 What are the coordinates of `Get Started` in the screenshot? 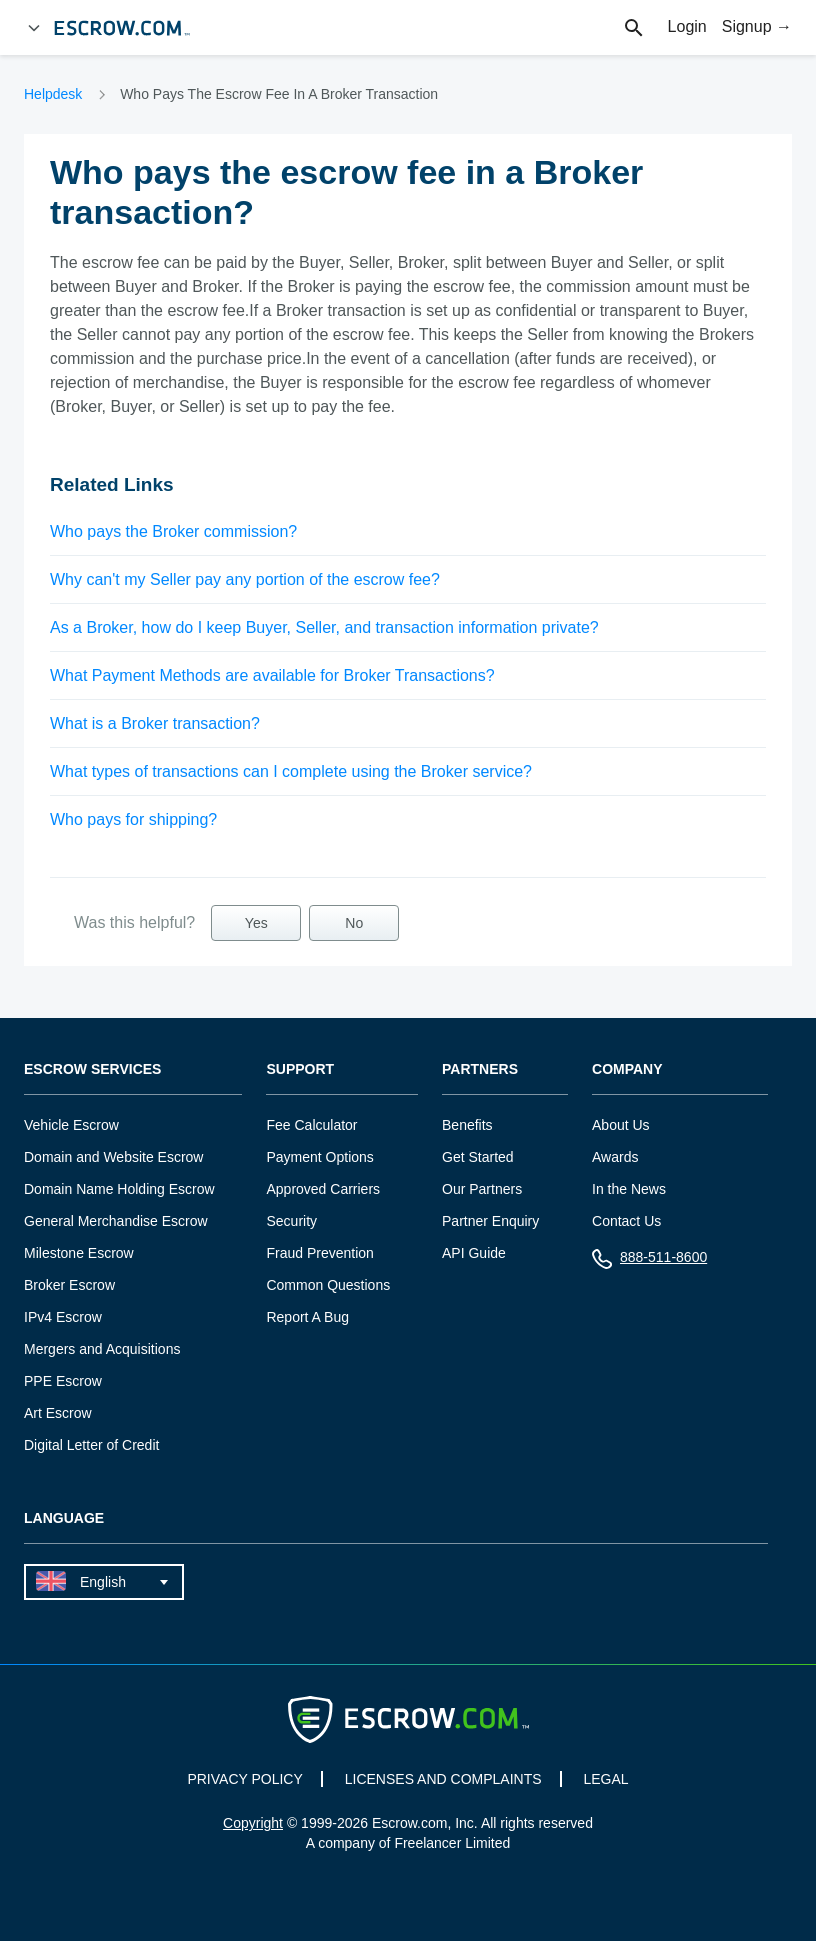 It's located at (478, 1157).